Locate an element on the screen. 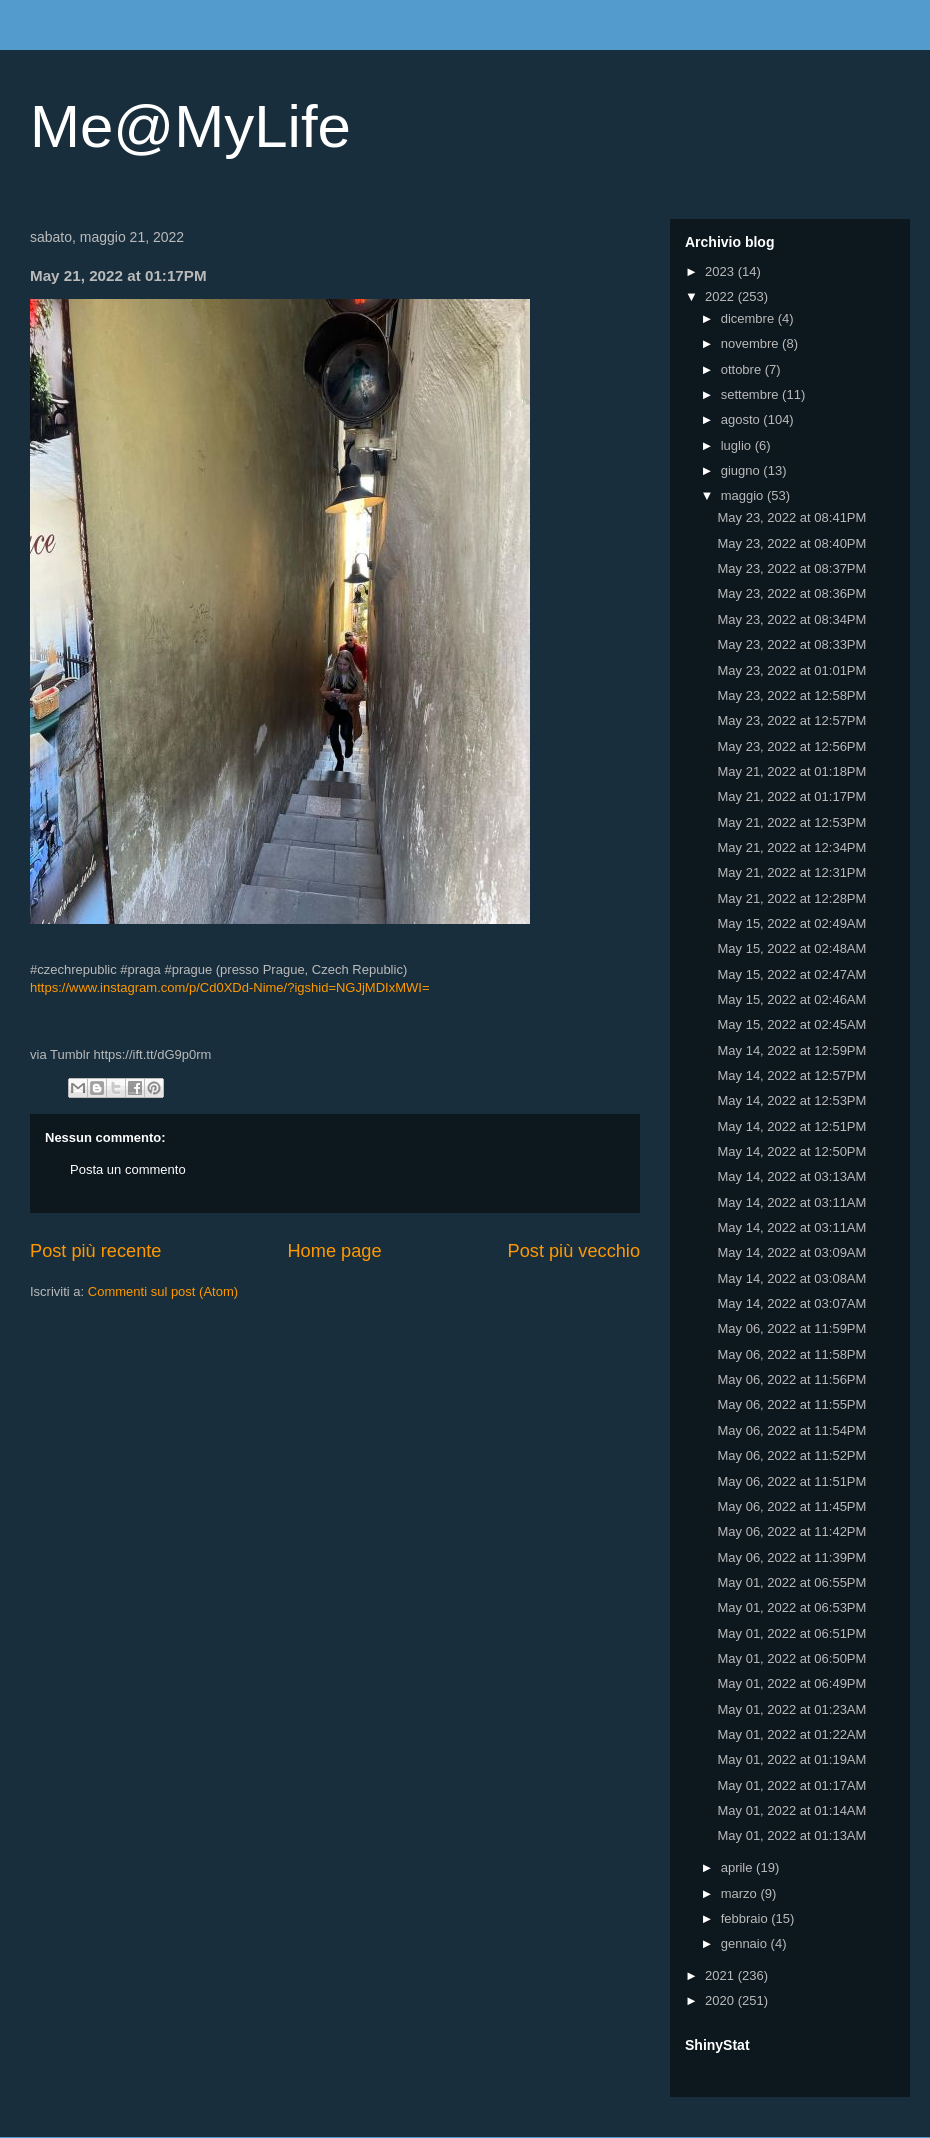 The height and width of the screenshot is (2138, 930). May 14, 2022 at 12:50PM is located at coordinates (791, 1151).